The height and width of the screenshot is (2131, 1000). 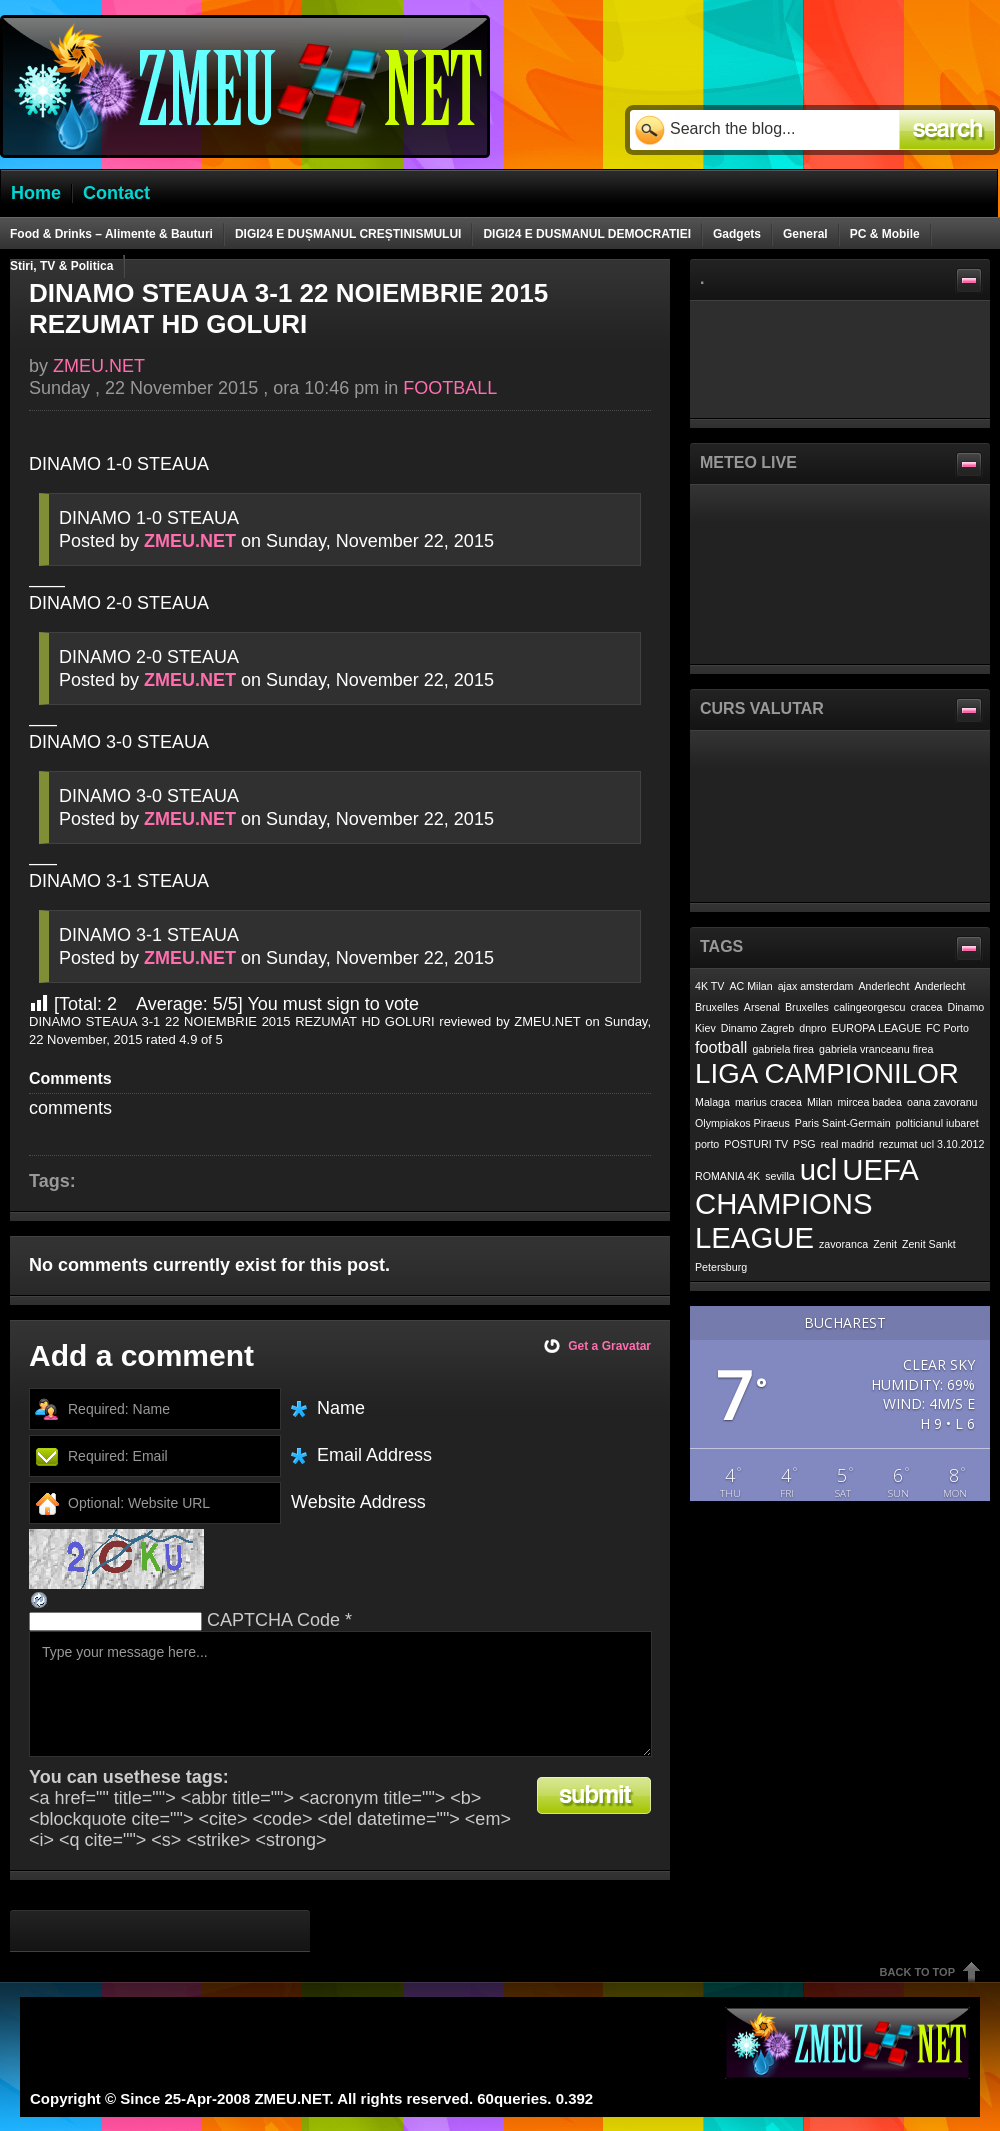 What do you see at coordinates (757, 1028) in the screenshot?
I see `Dinamo Zagreb [Dinamo Zagreb (1 item)]` at bounding box center [757, 1028].